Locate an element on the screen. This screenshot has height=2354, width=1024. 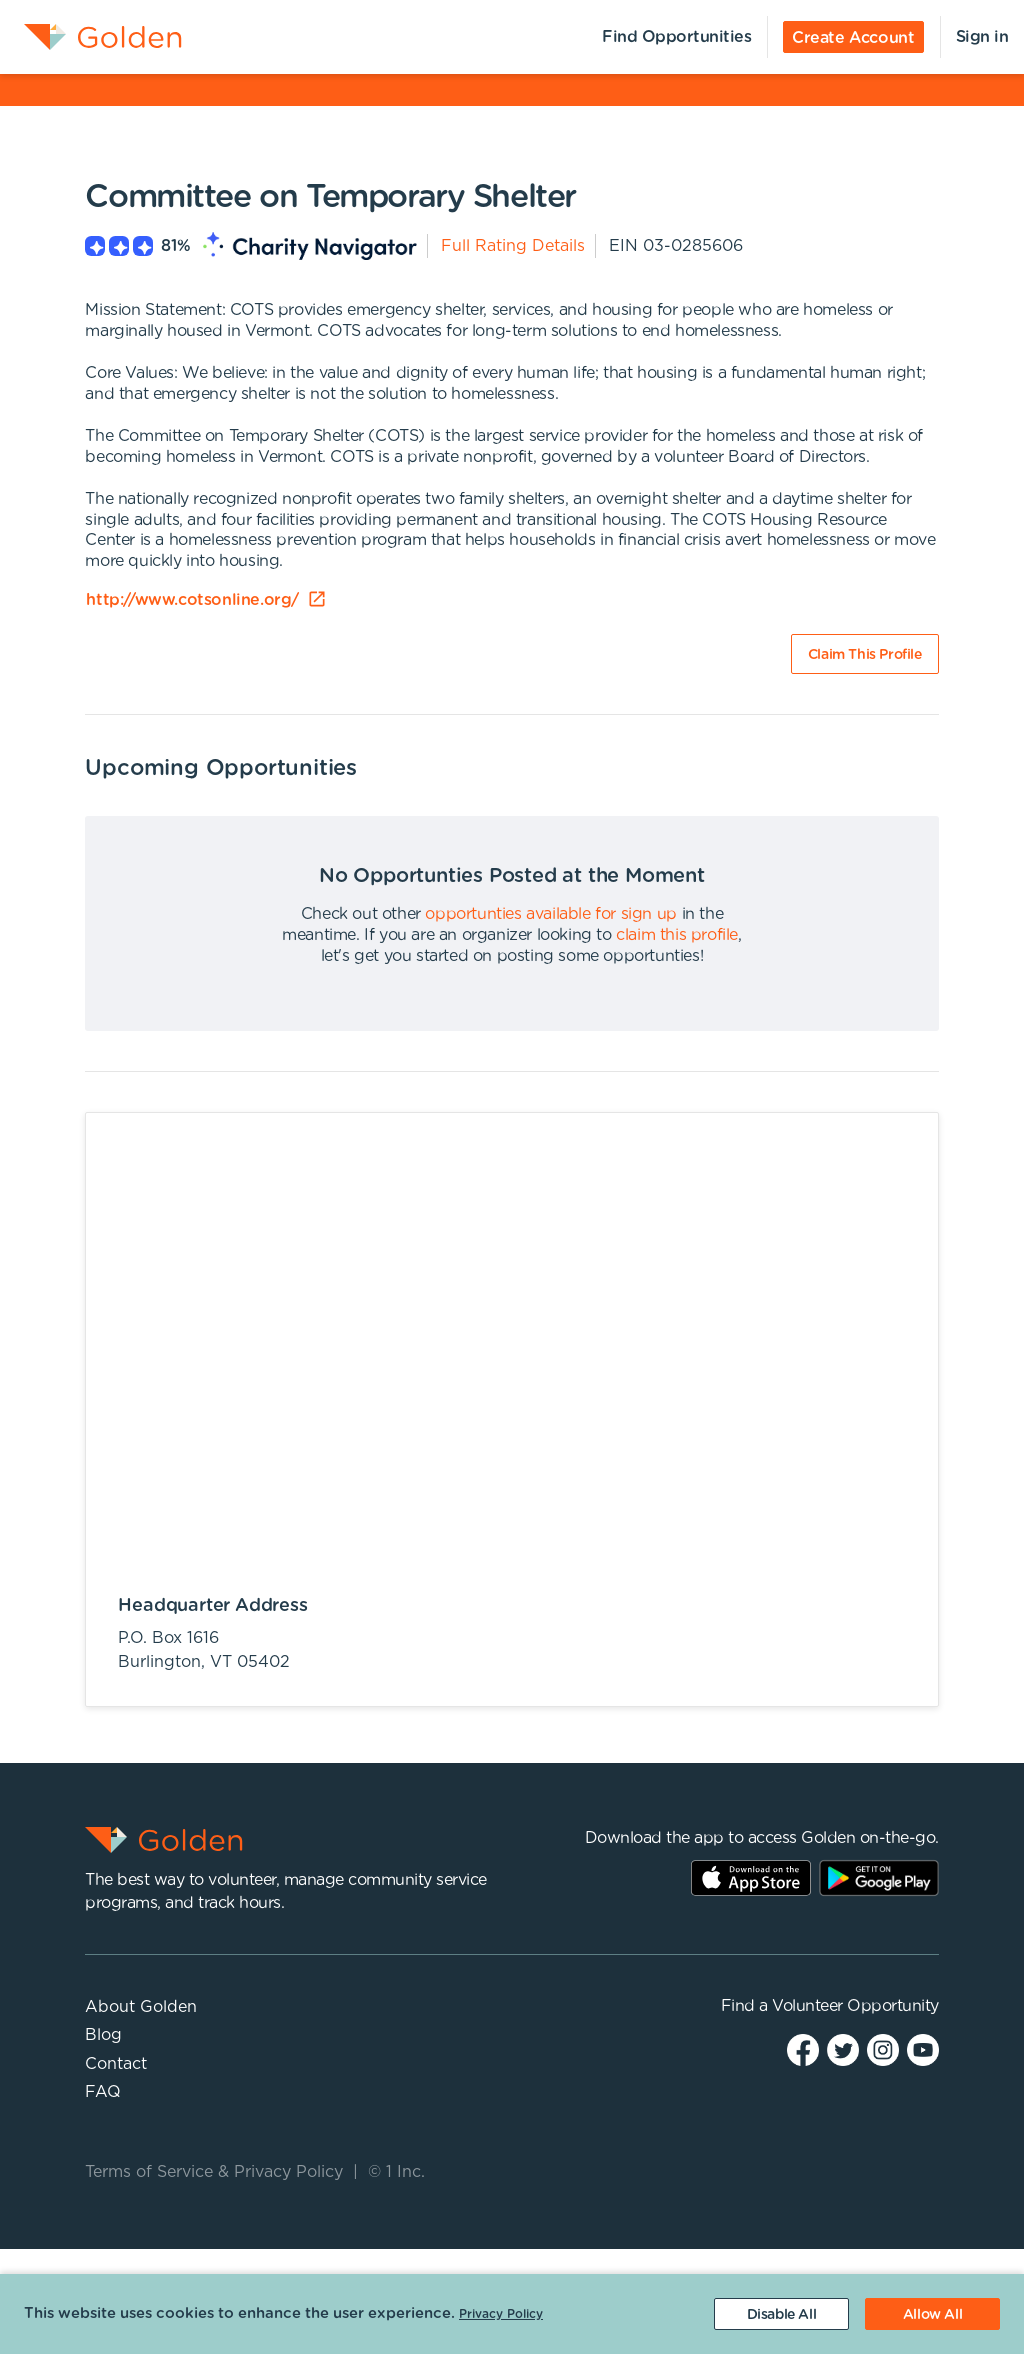
claim this profile is located at coordinates (677, 935).